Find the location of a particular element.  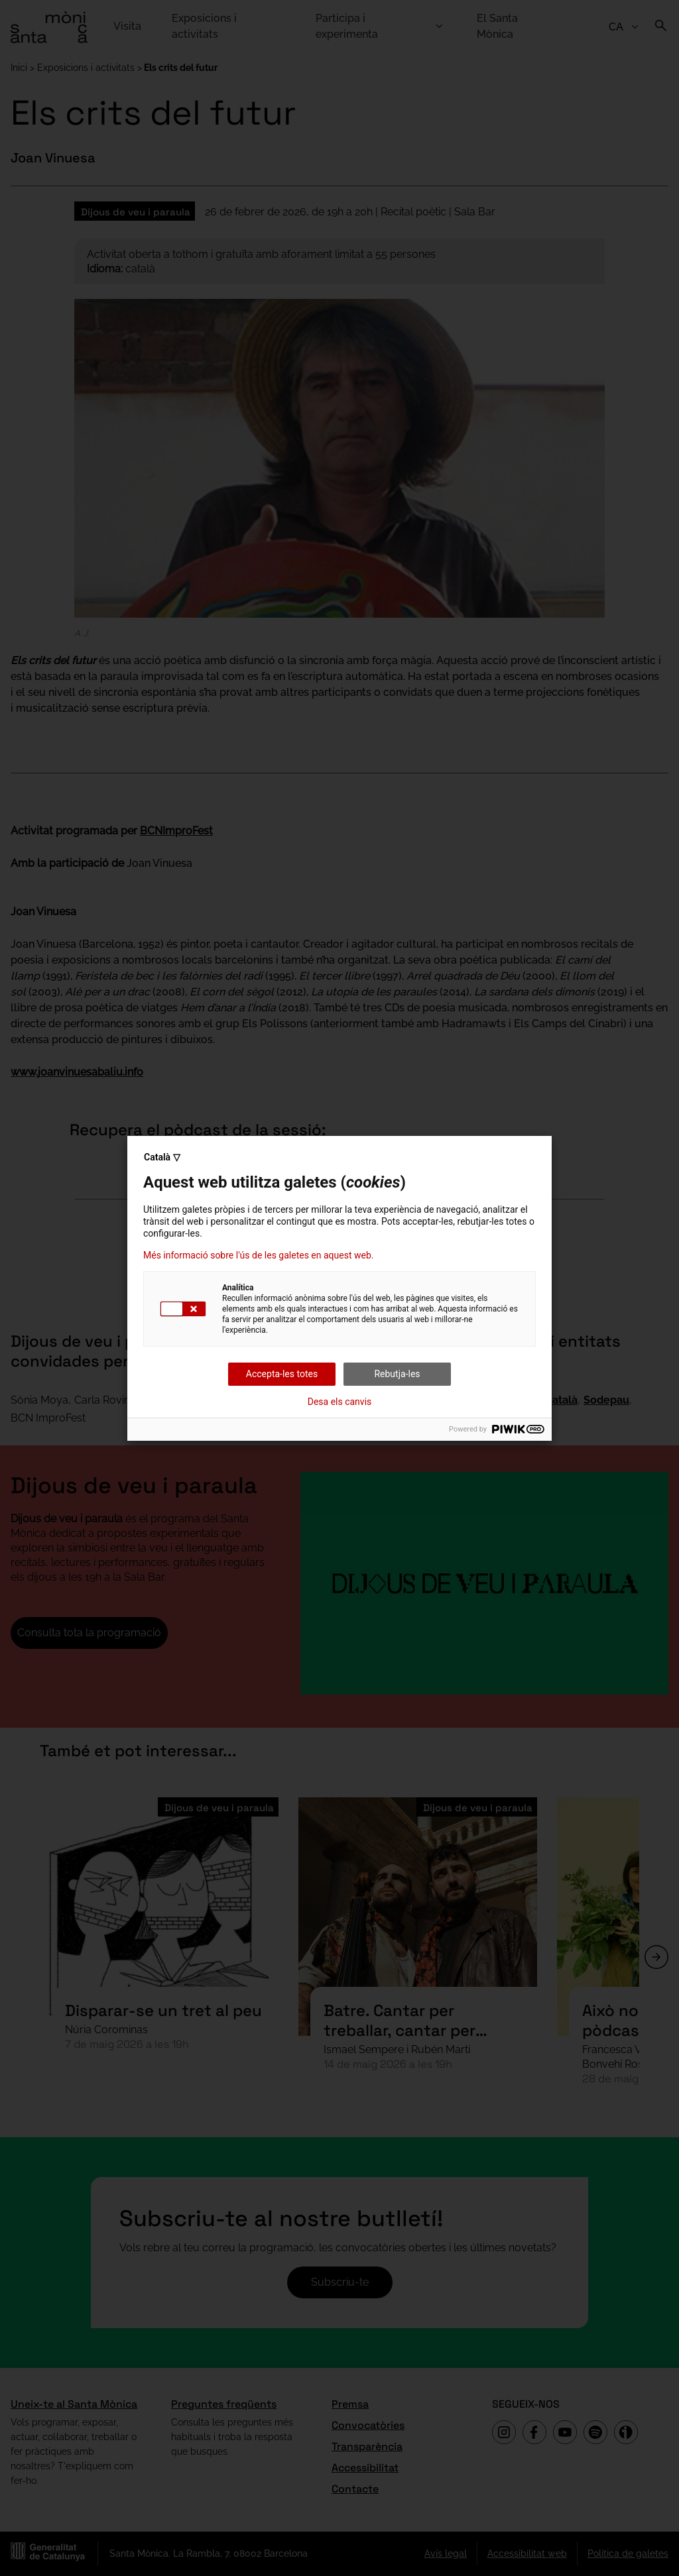

Accepta-les totes is located at coordinates (282, 1374).